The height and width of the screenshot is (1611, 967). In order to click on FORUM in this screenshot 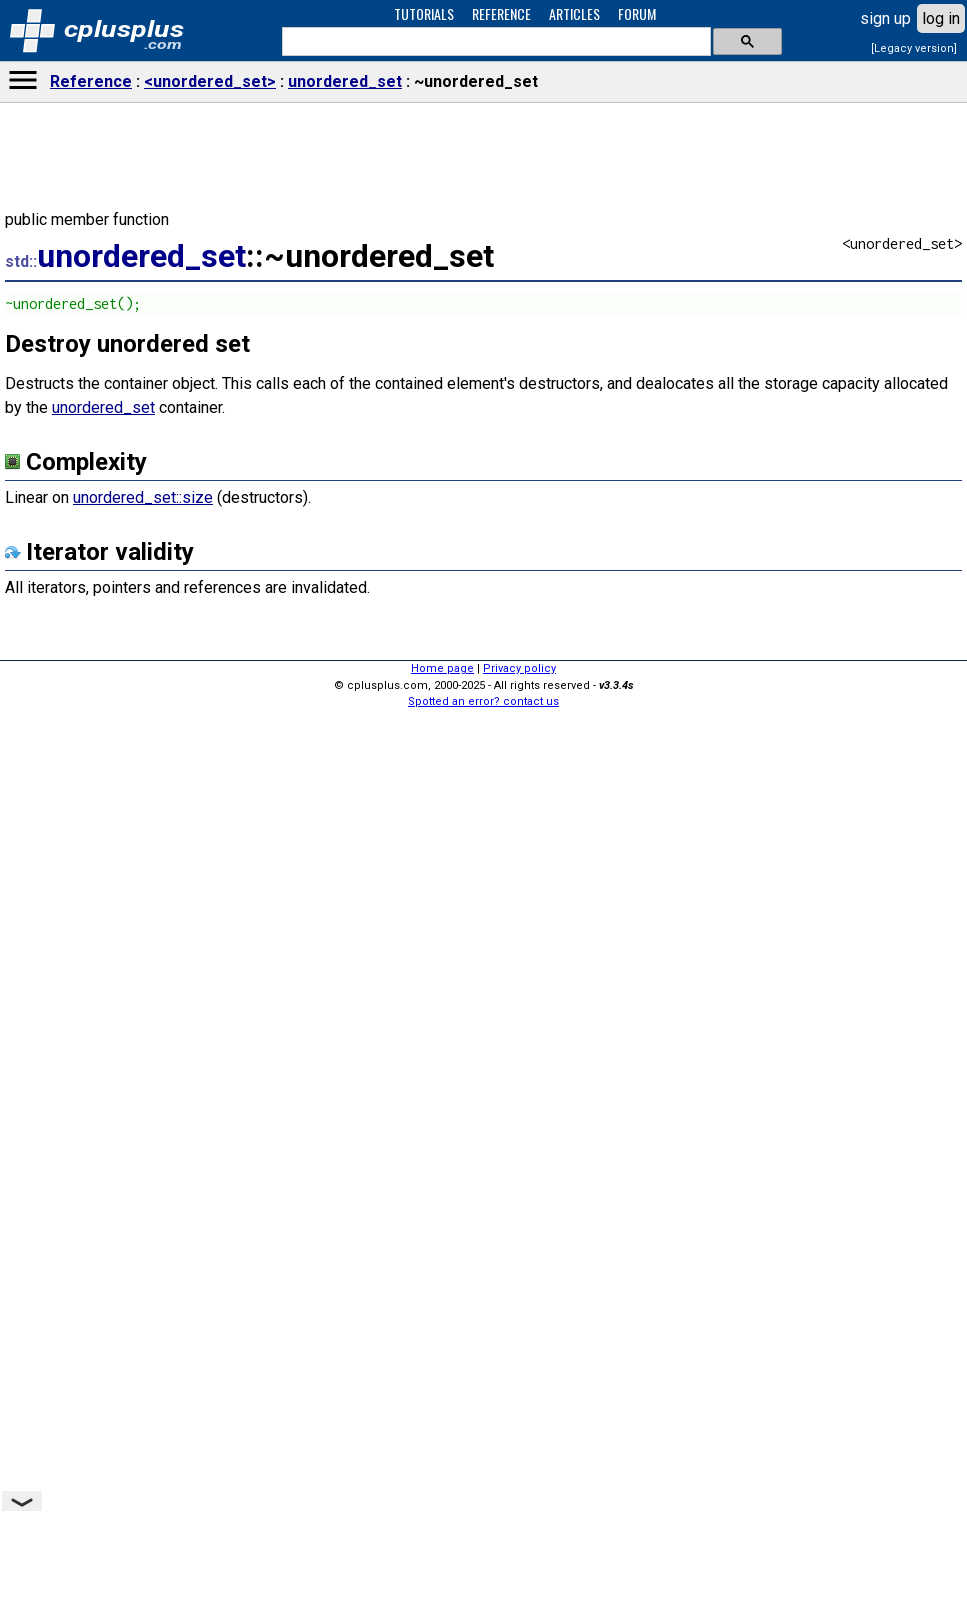, I will do `click(637, 13)`.